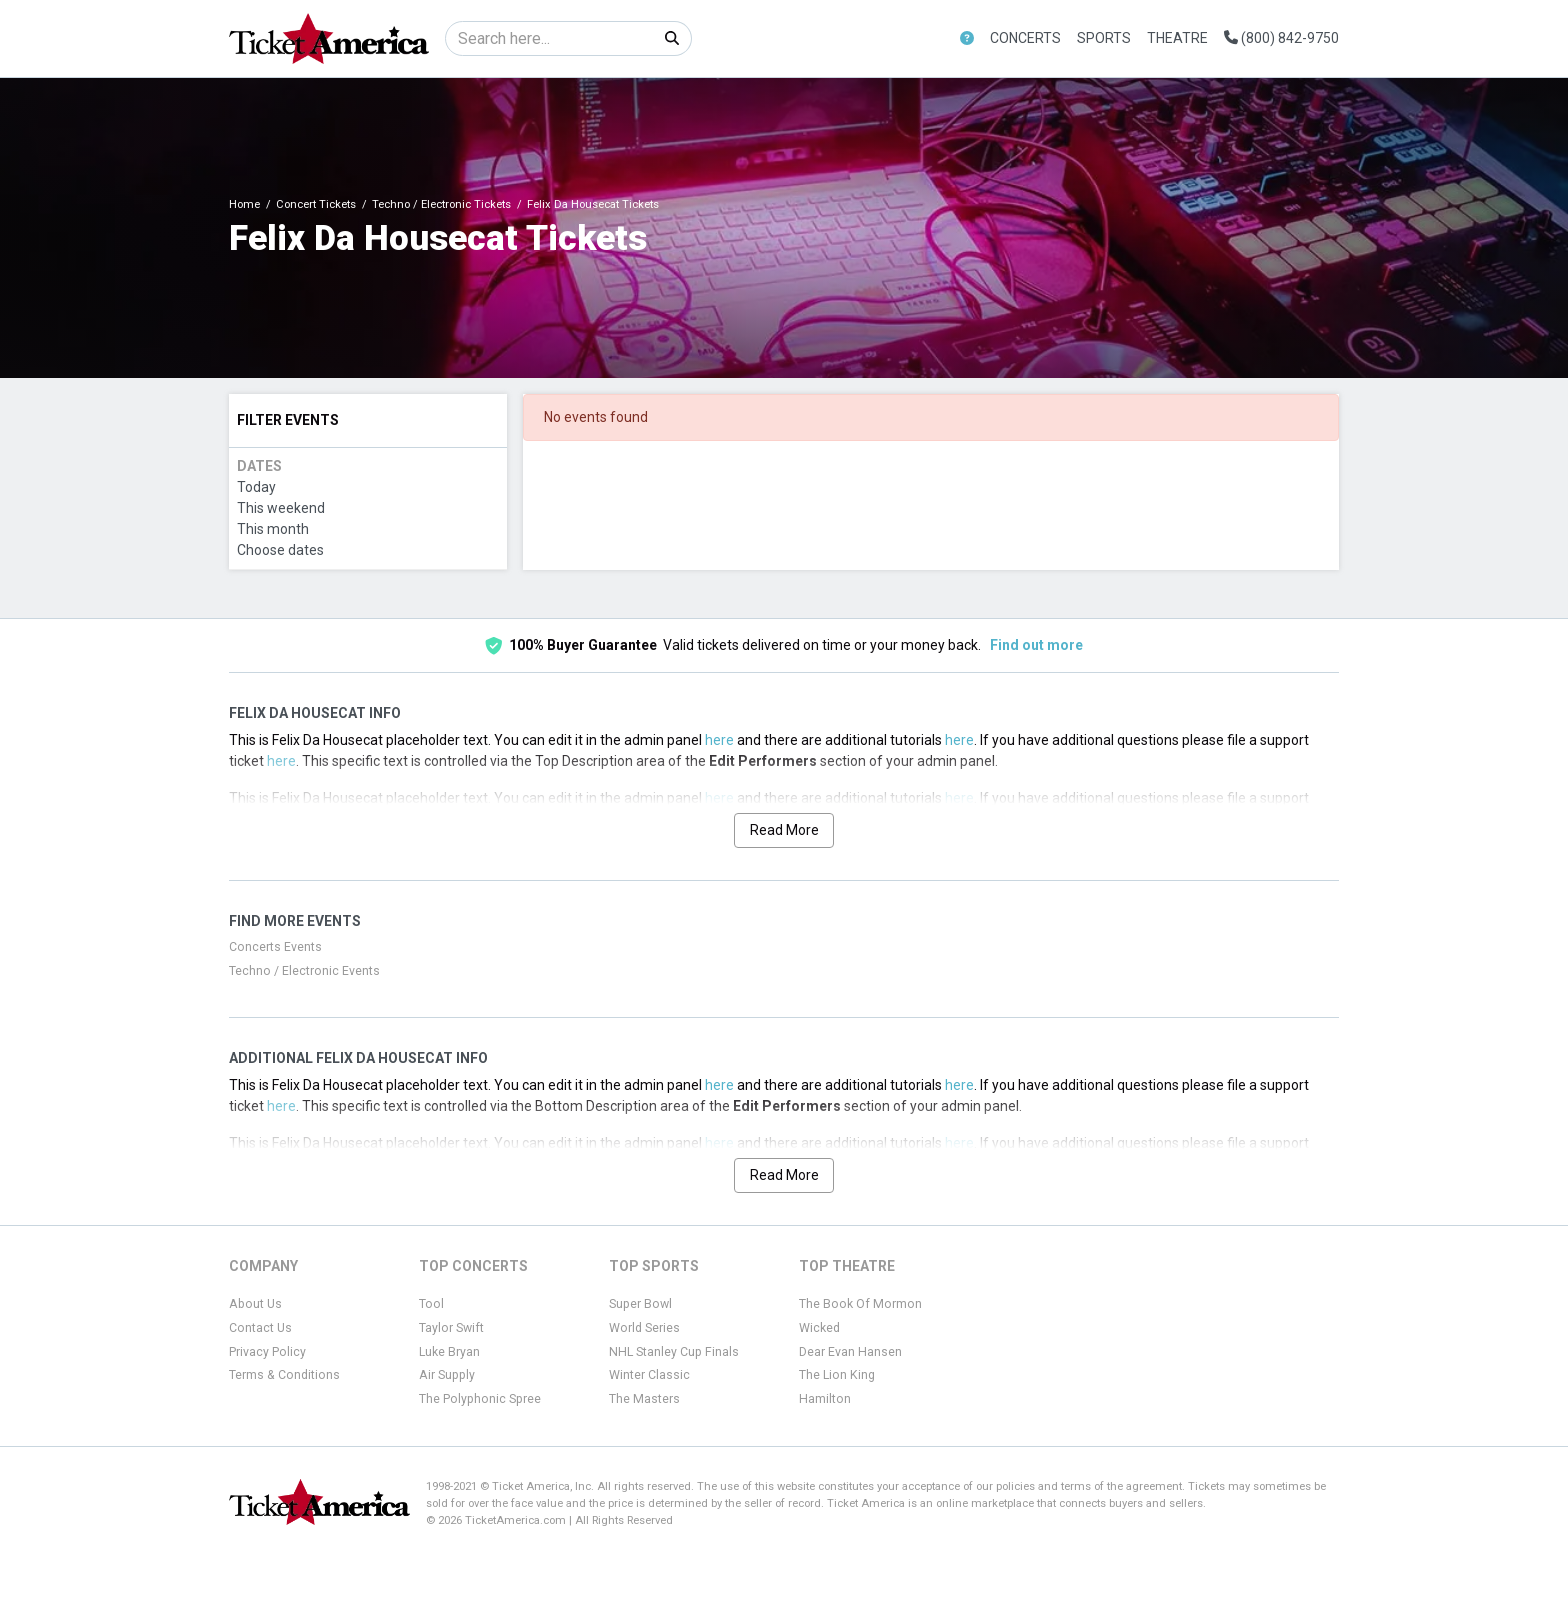  Describe the element at coordinates (1036, 645) in the screenshot. I see `Find out more` at that location.